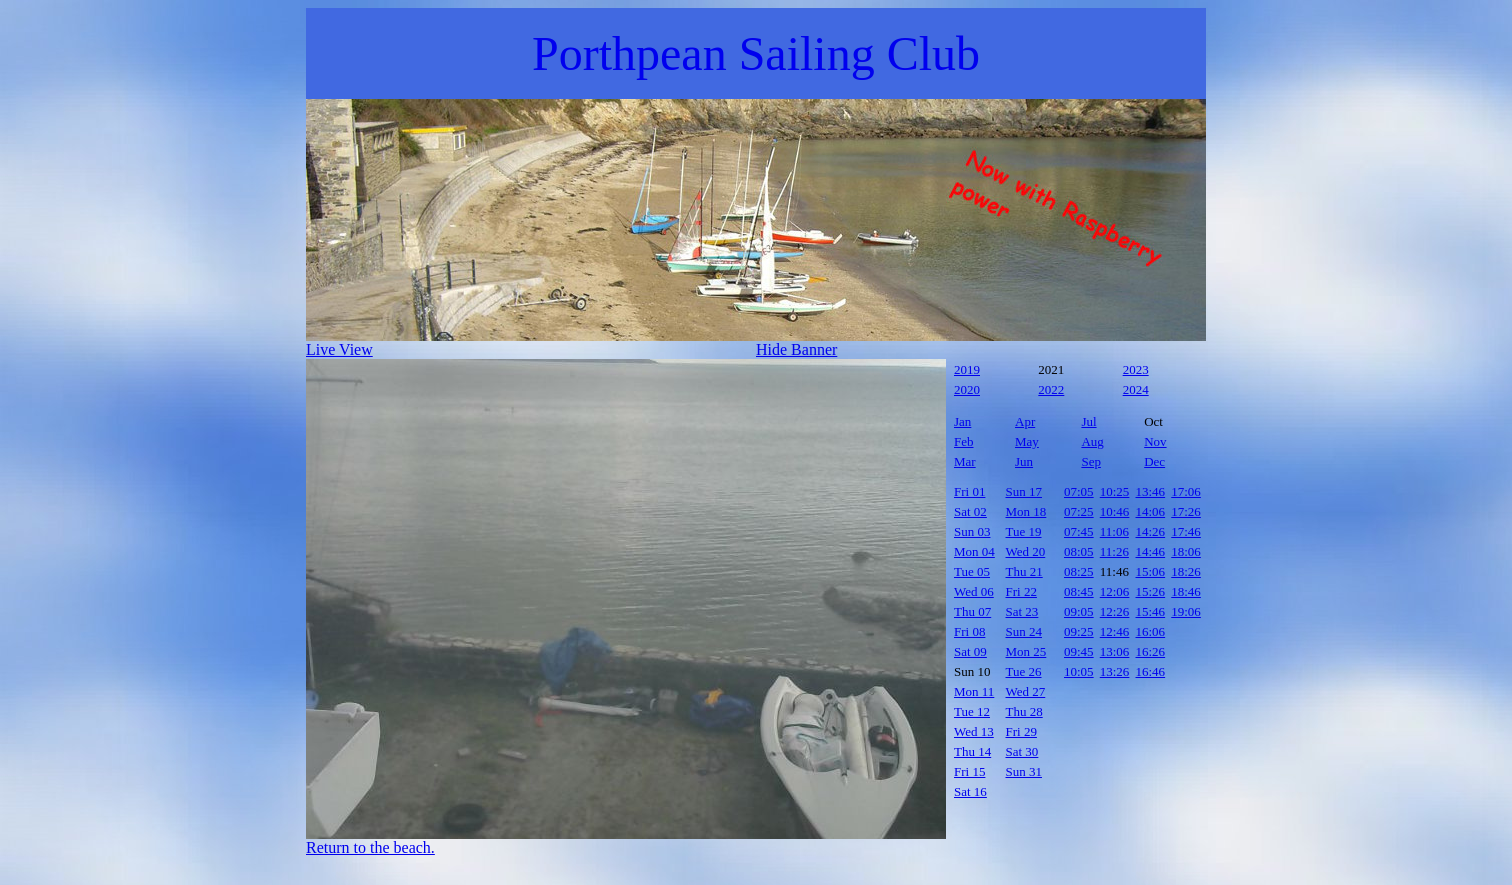  What do you see at coordinates (1079, 671) in the screenshot?
I see `10:05` at bounding box center [1079, 671].